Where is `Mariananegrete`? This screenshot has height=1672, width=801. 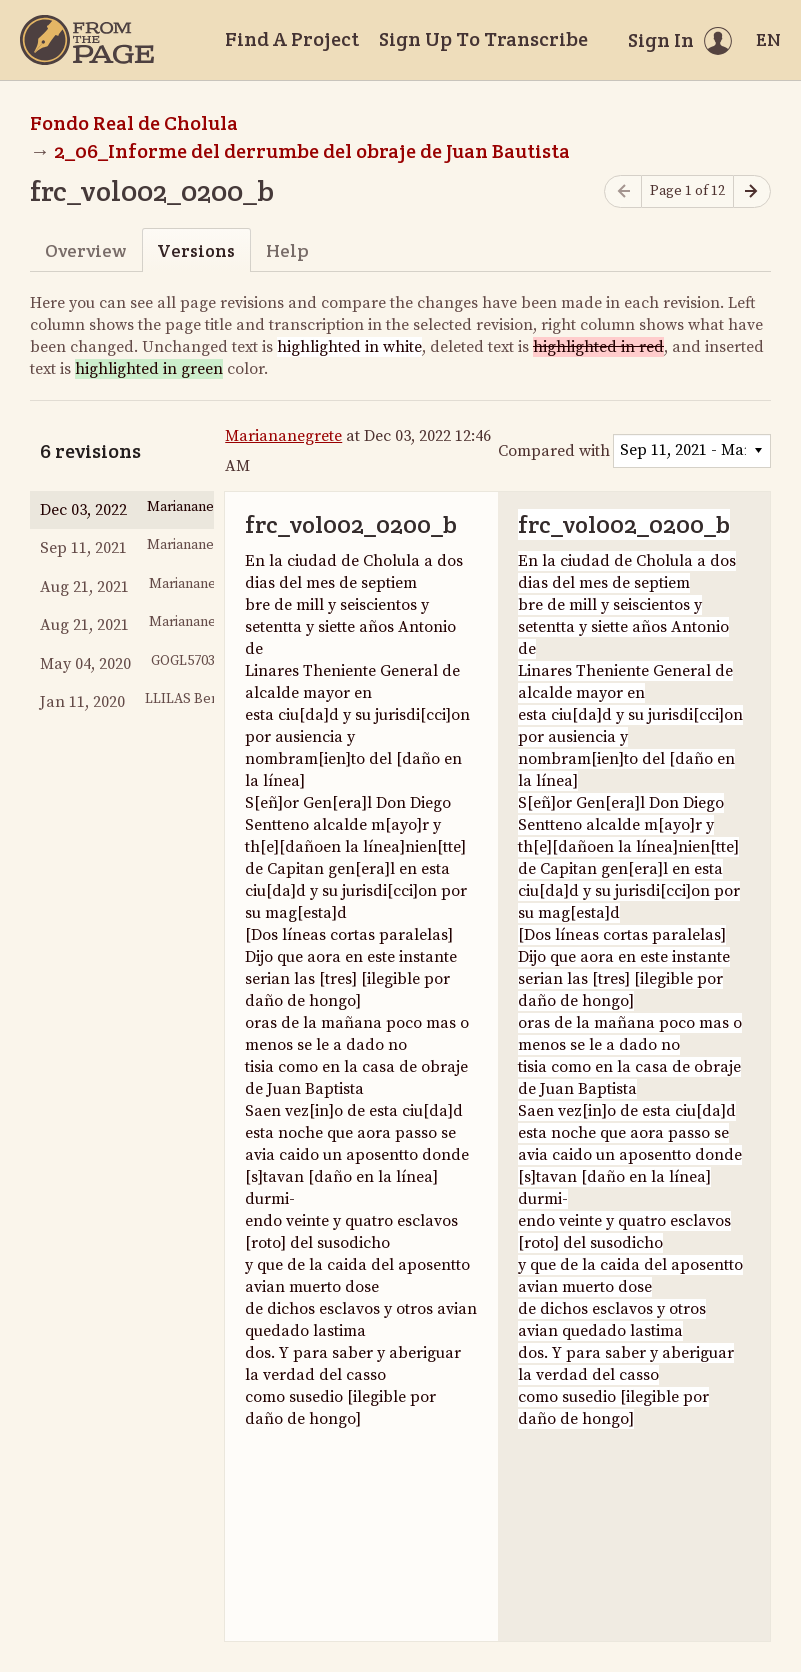 Mariananegrete is located at coordinates (283, 436).